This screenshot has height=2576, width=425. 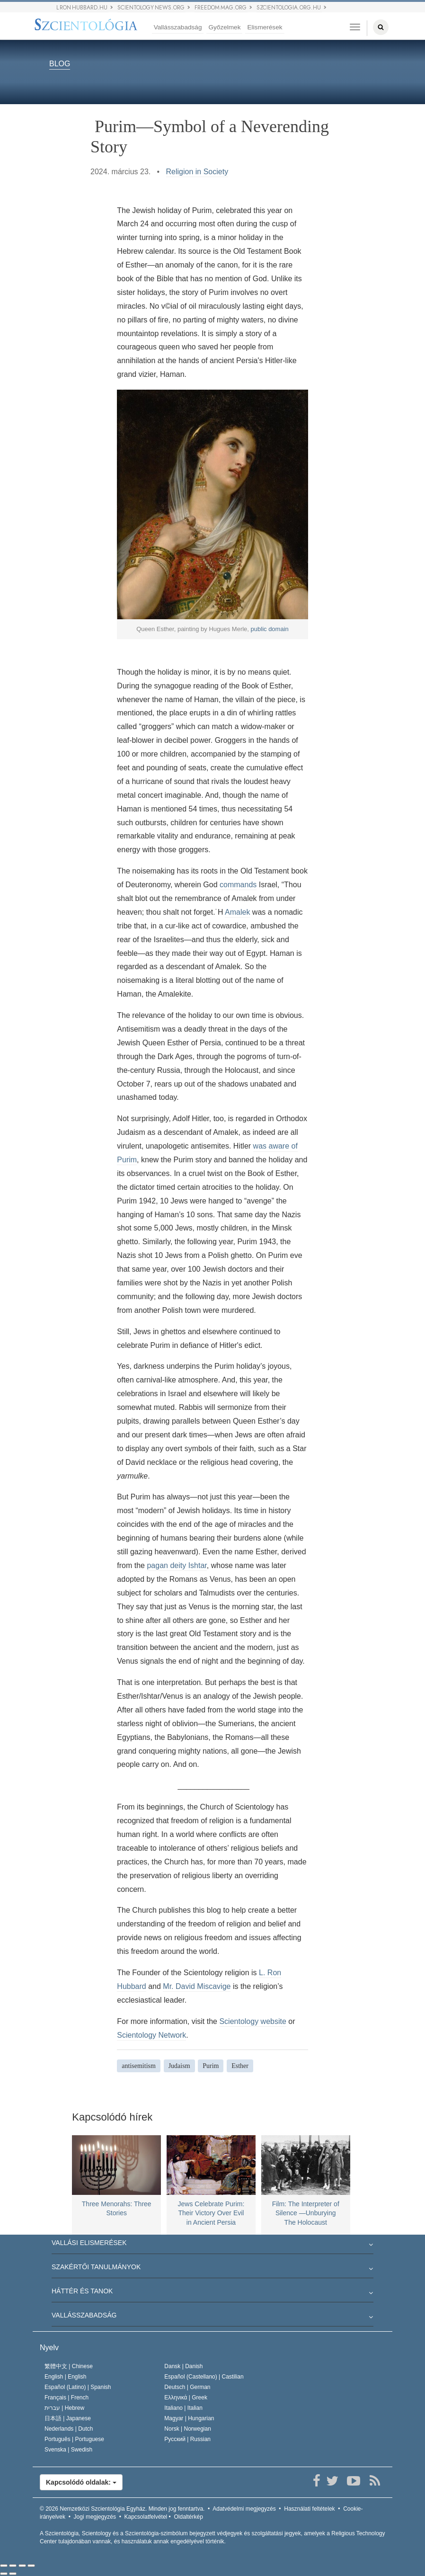 I want to click on Norsk |, so click(x=187, y=2428).